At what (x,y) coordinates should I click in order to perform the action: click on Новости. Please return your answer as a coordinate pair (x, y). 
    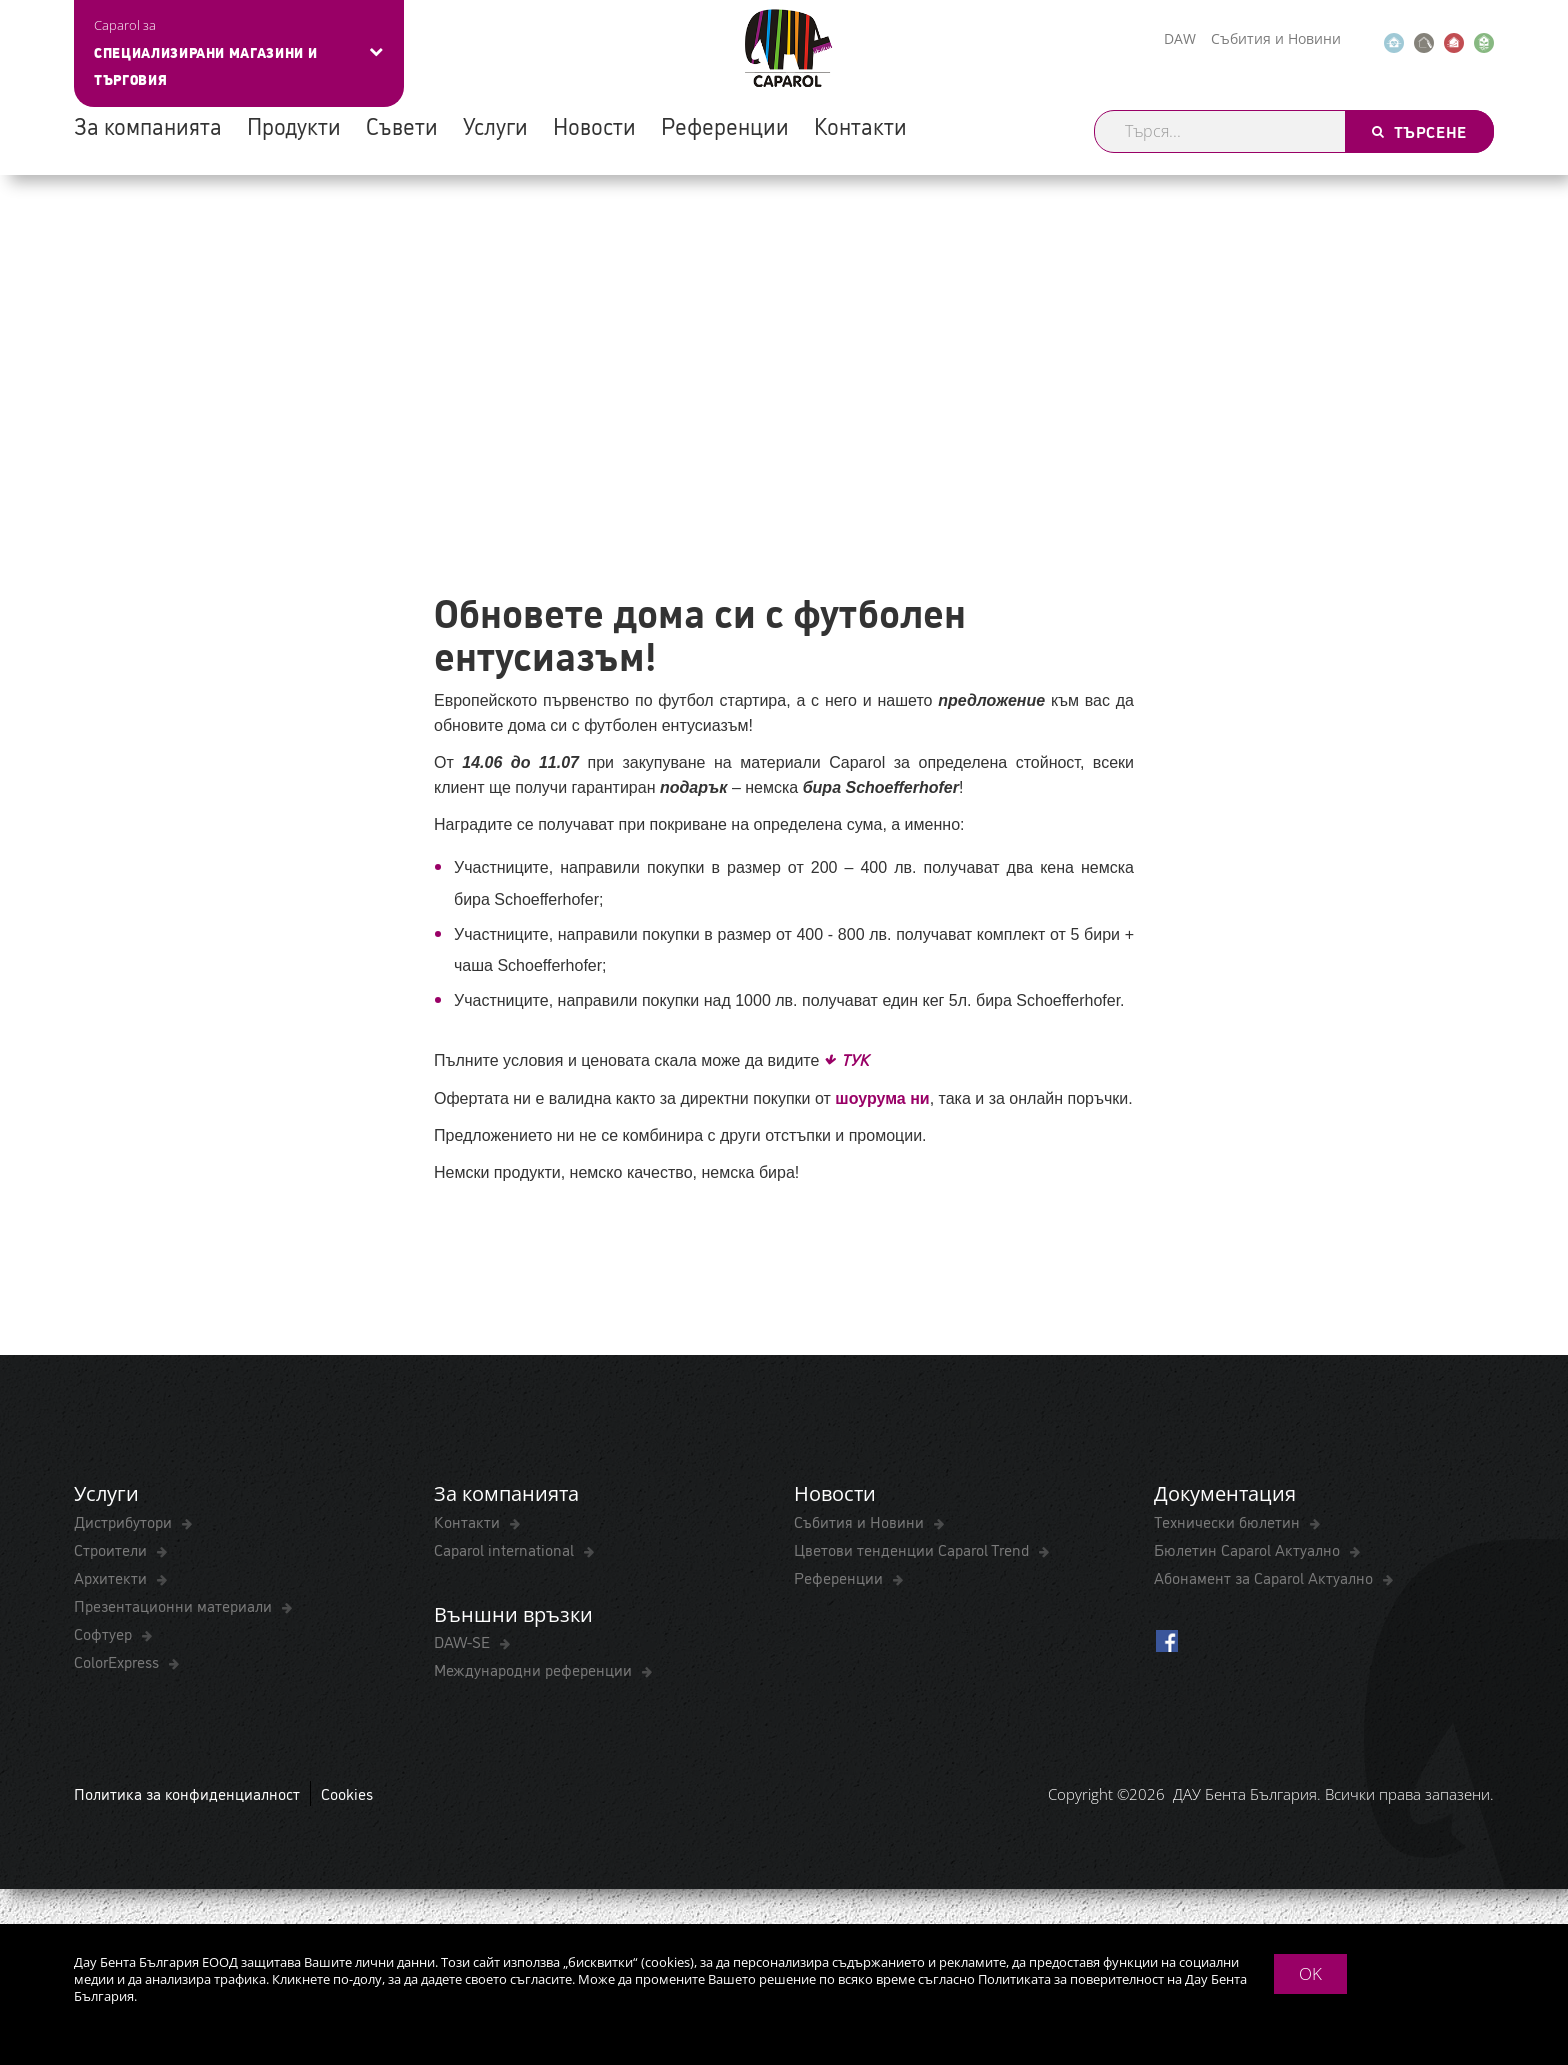
    Looking at the image, I should click on (594, 125).